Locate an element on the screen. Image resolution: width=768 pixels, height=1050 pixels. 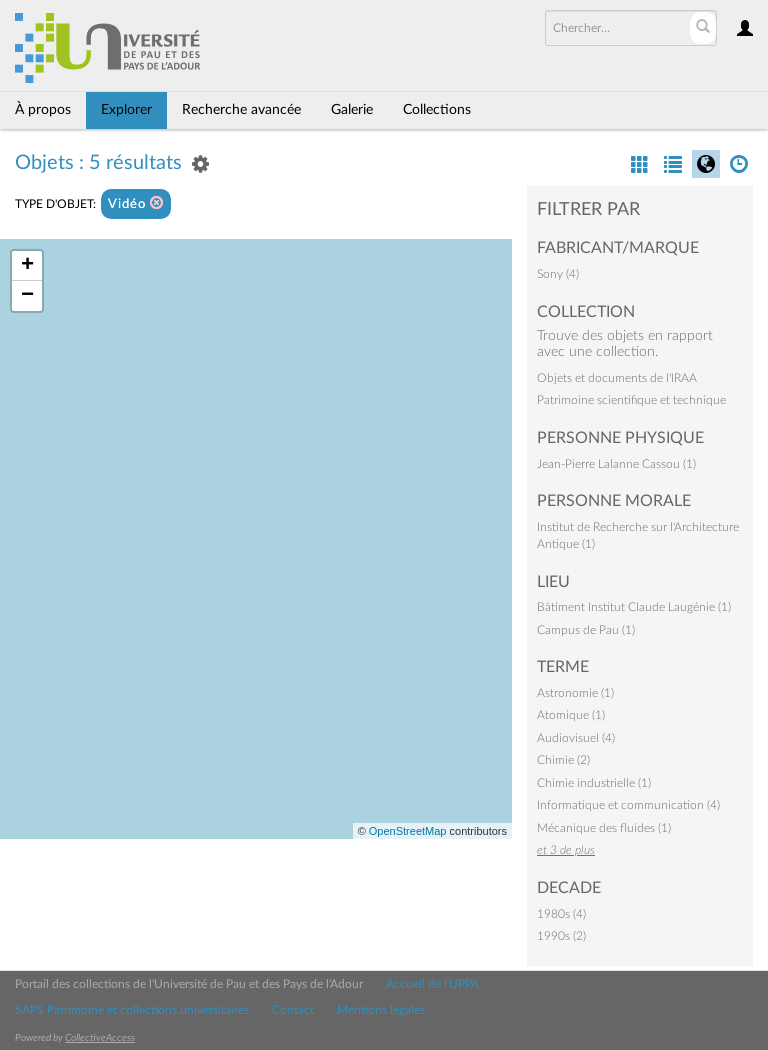
Chimie (2) is located at coordinates (563, 760).